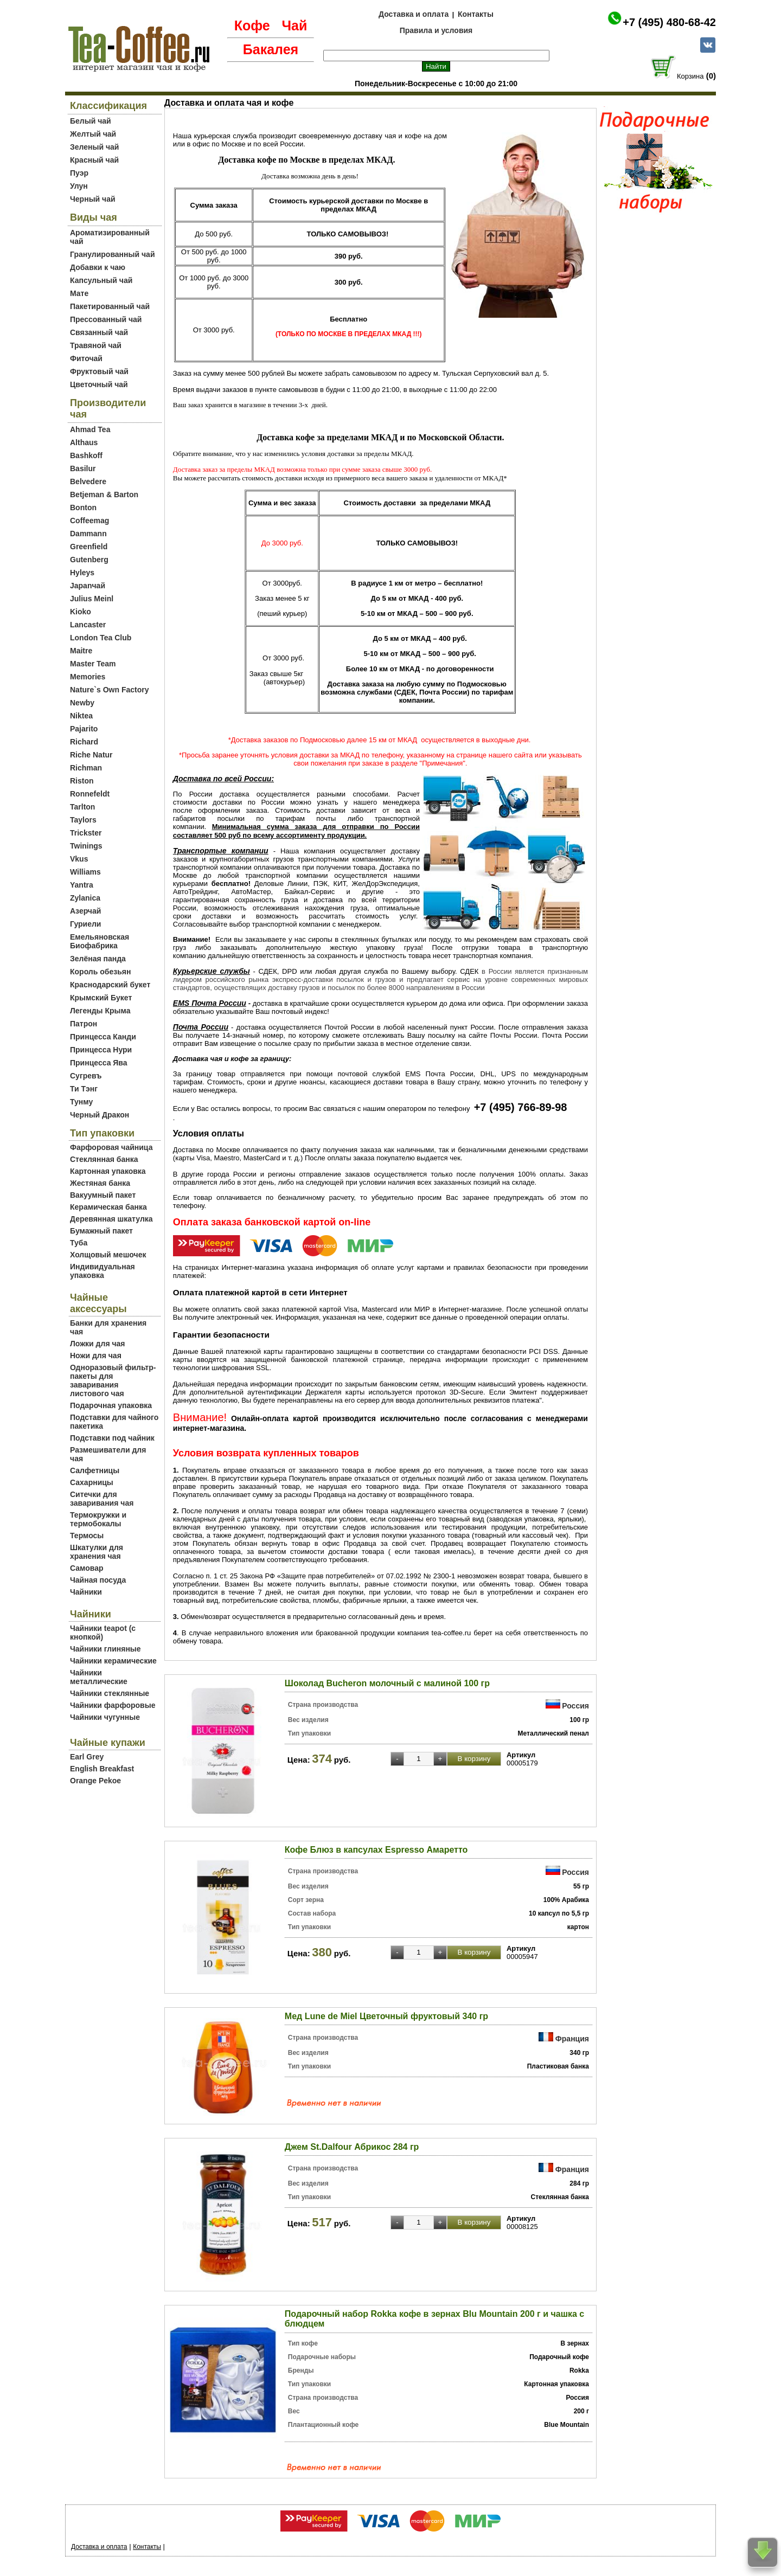  Describe the element at coordinates (95, 1355) in the screenshot. I see `Ножи для чая` at that location.